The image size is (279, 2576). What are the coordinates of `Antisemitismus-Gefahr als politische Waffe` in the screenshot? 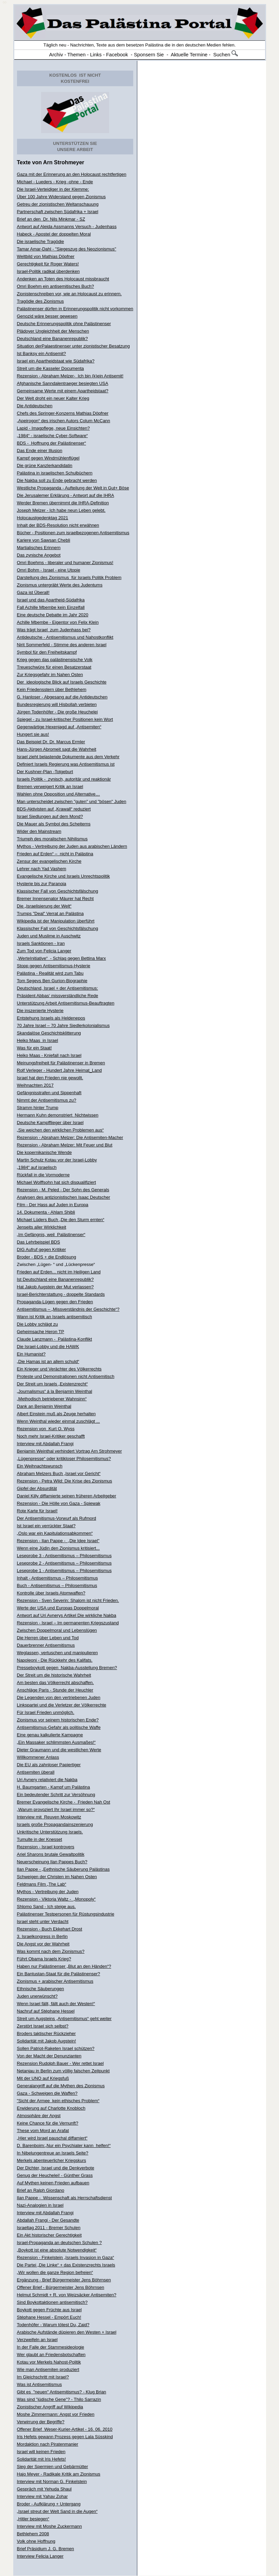 It's located at (59, 1727).